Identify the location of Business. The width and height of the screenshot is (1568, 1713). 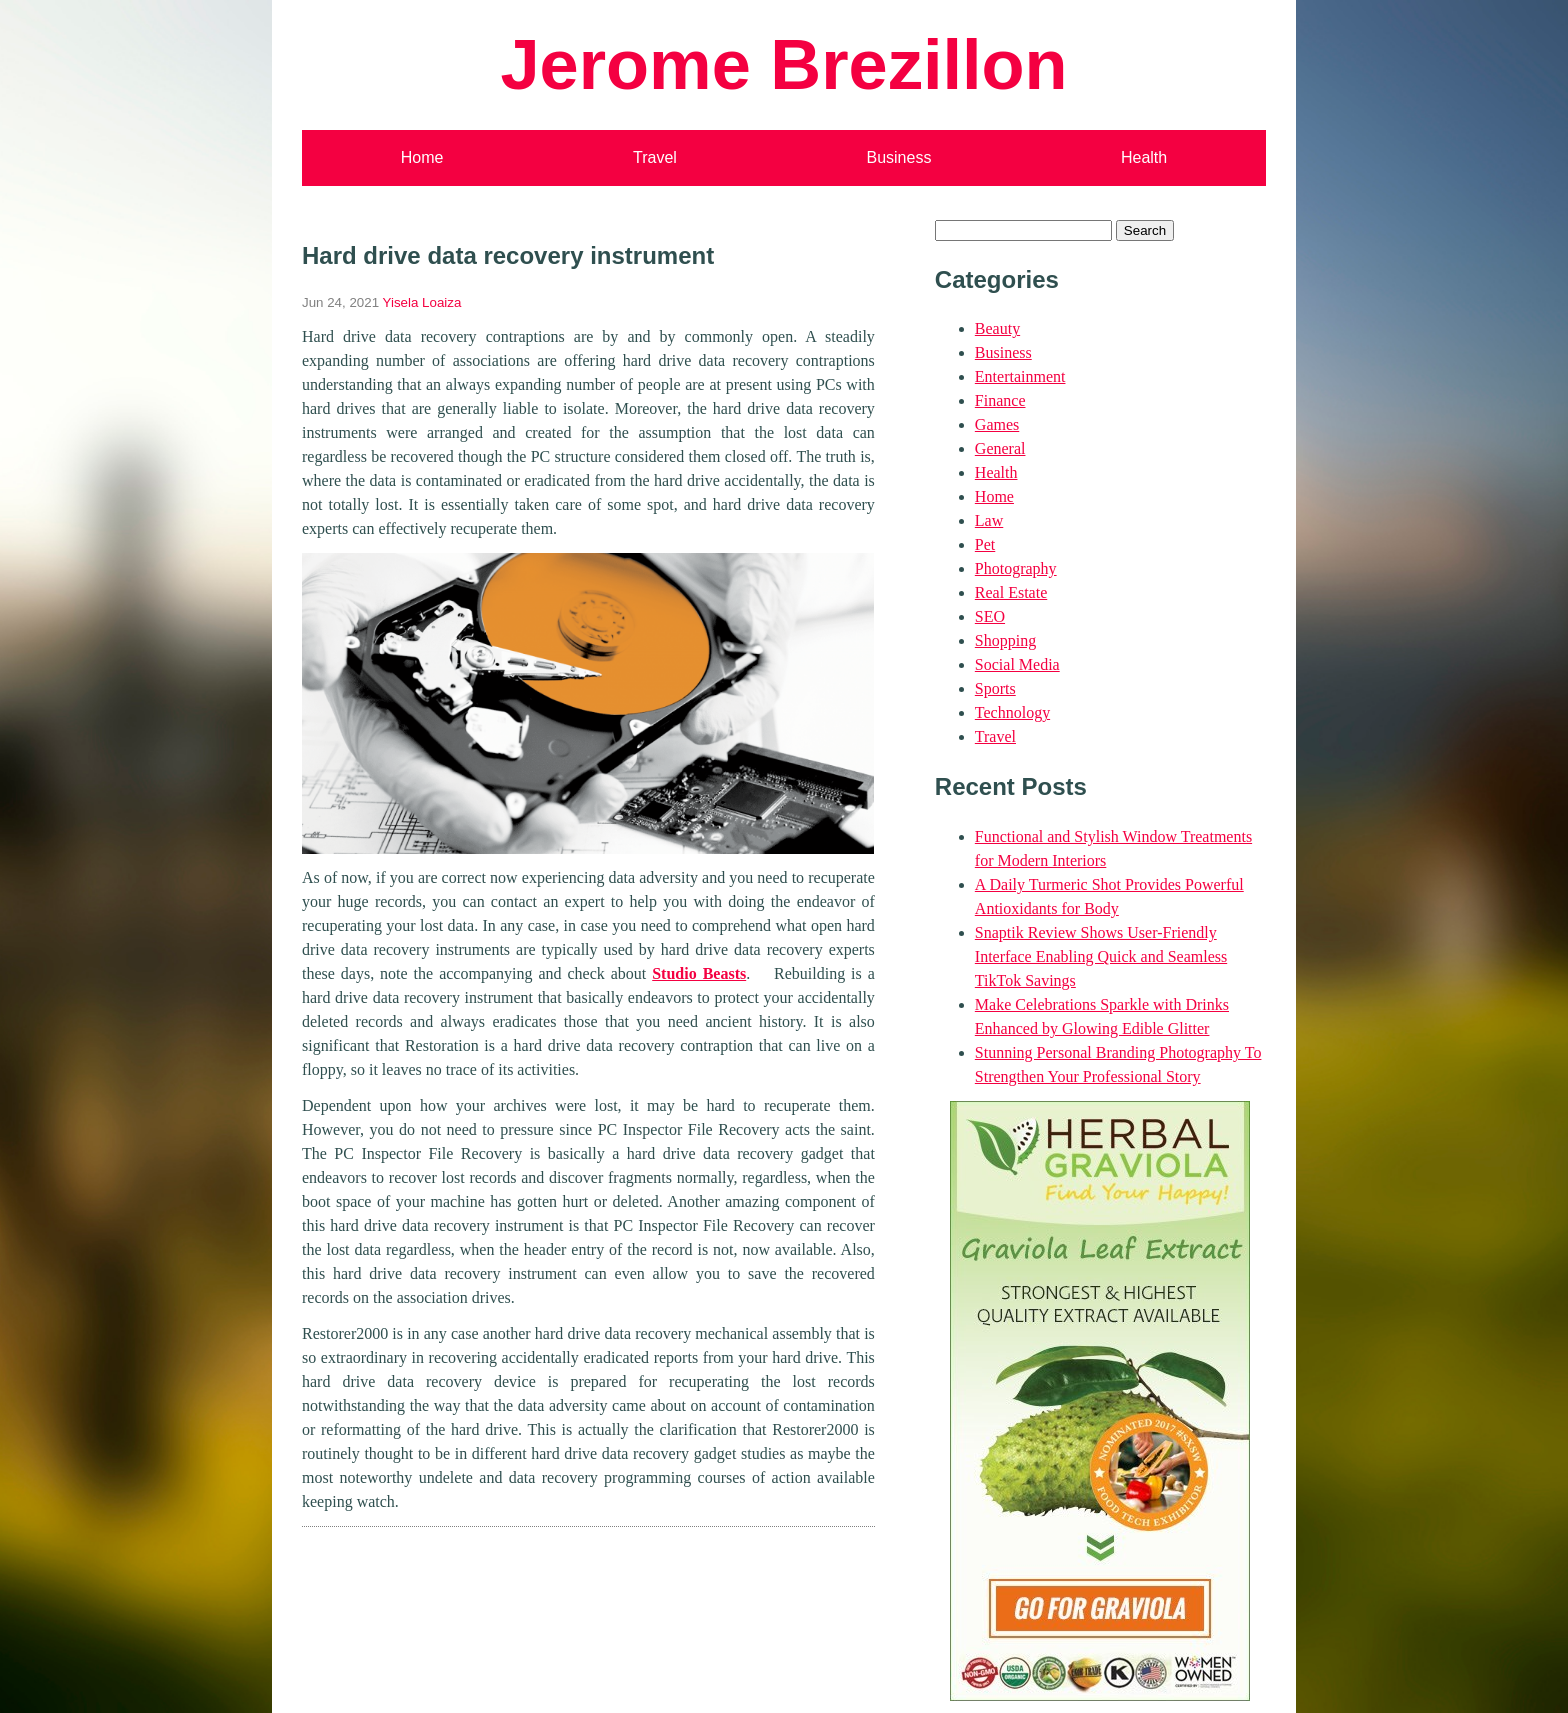
(898, 157).